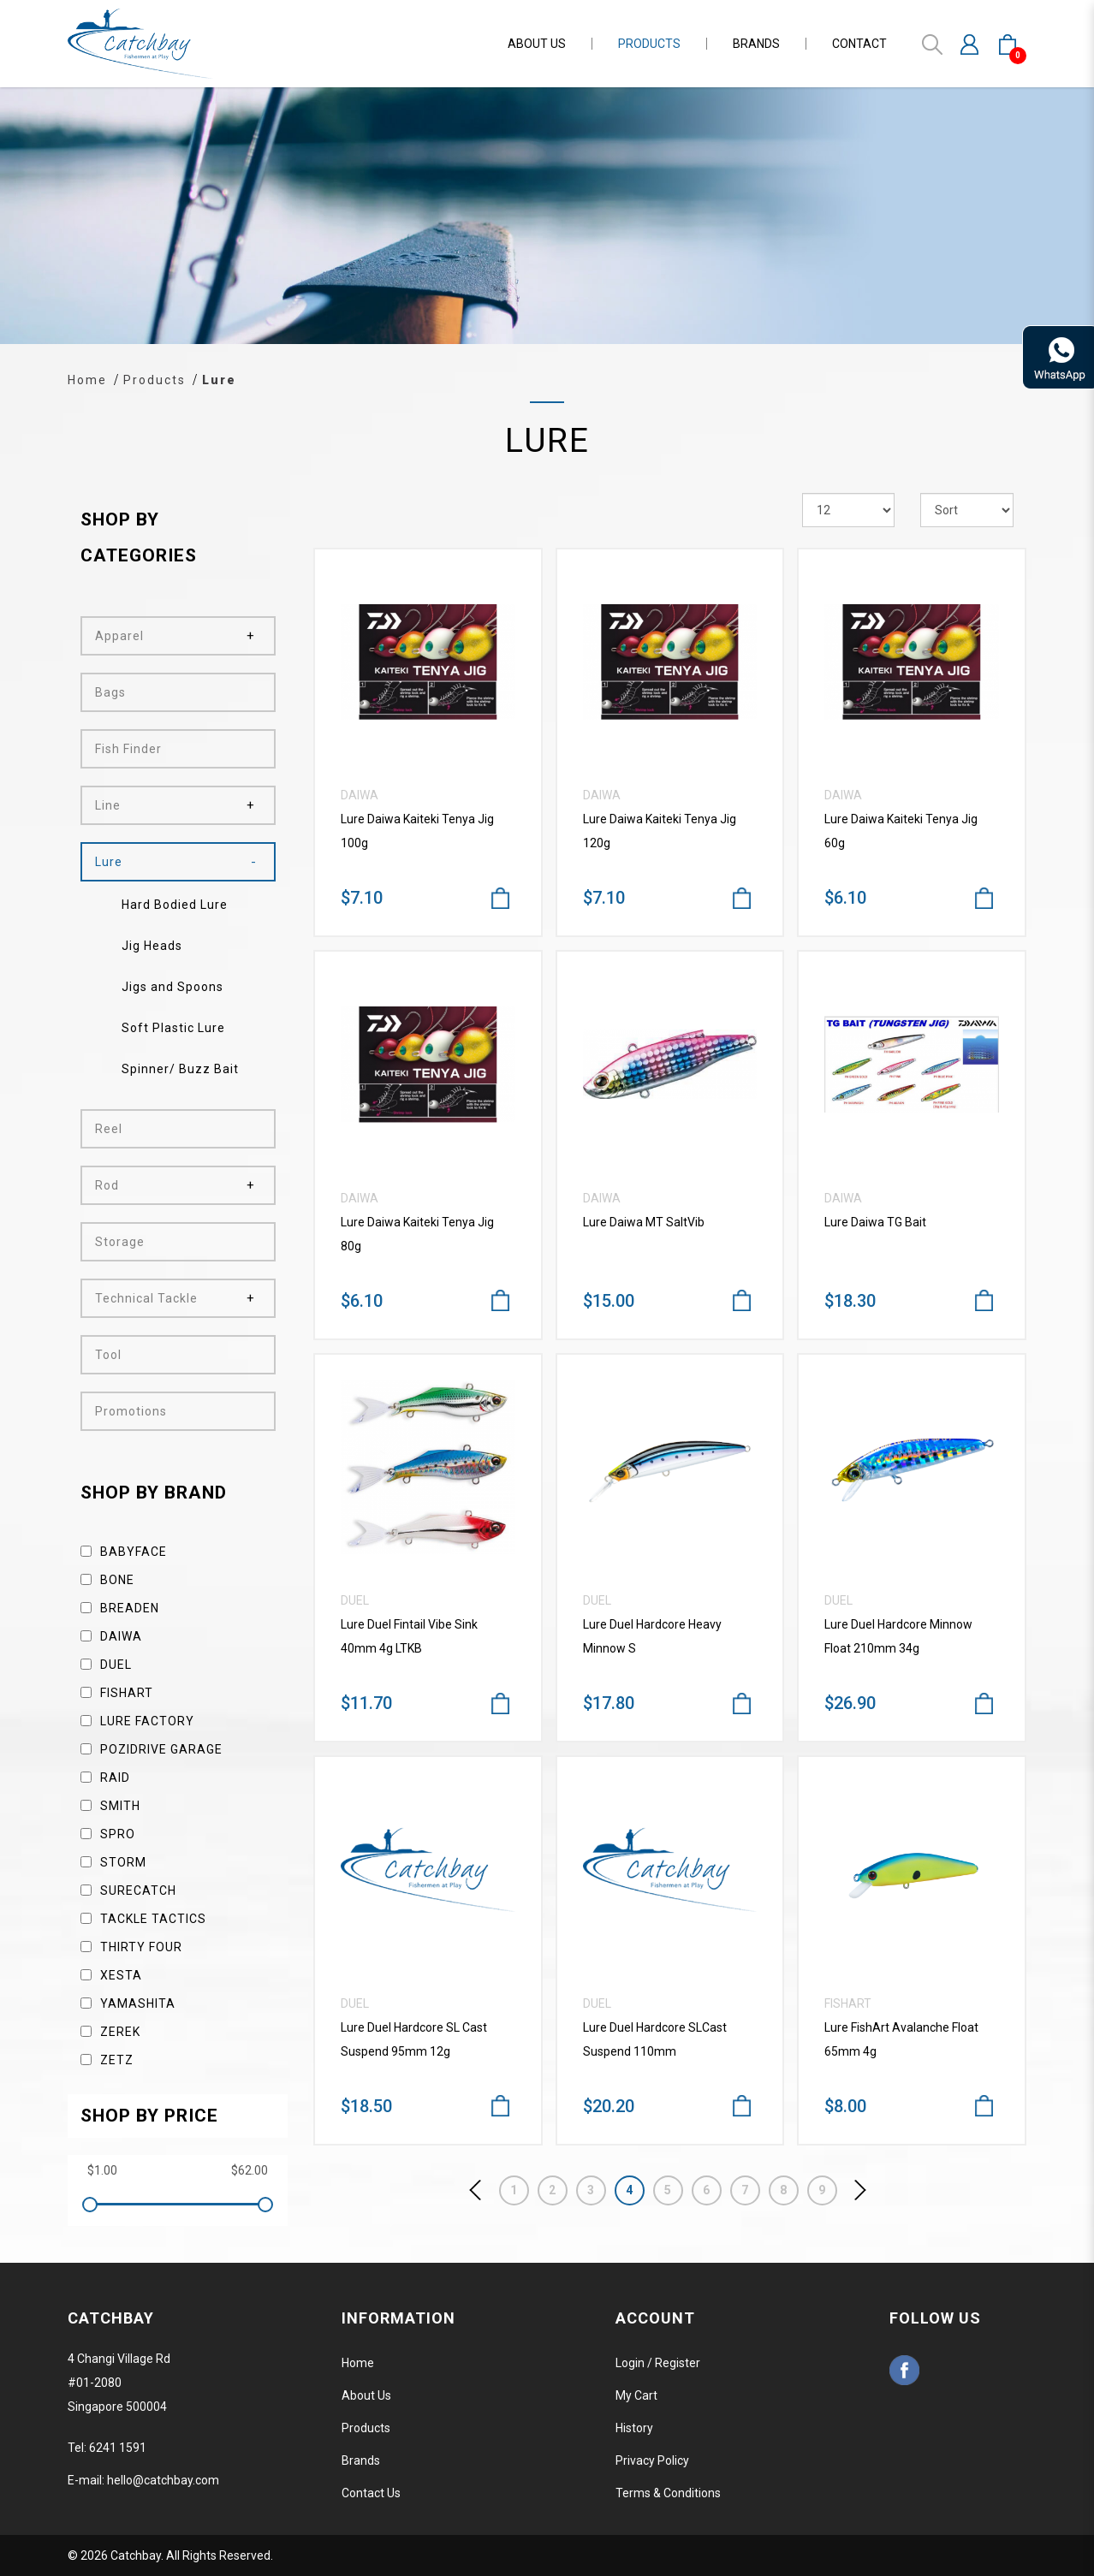 Image resolution: width=1094 pixels, height=2576 pixels. I want to click on Jig Heads, so click(152, 946).